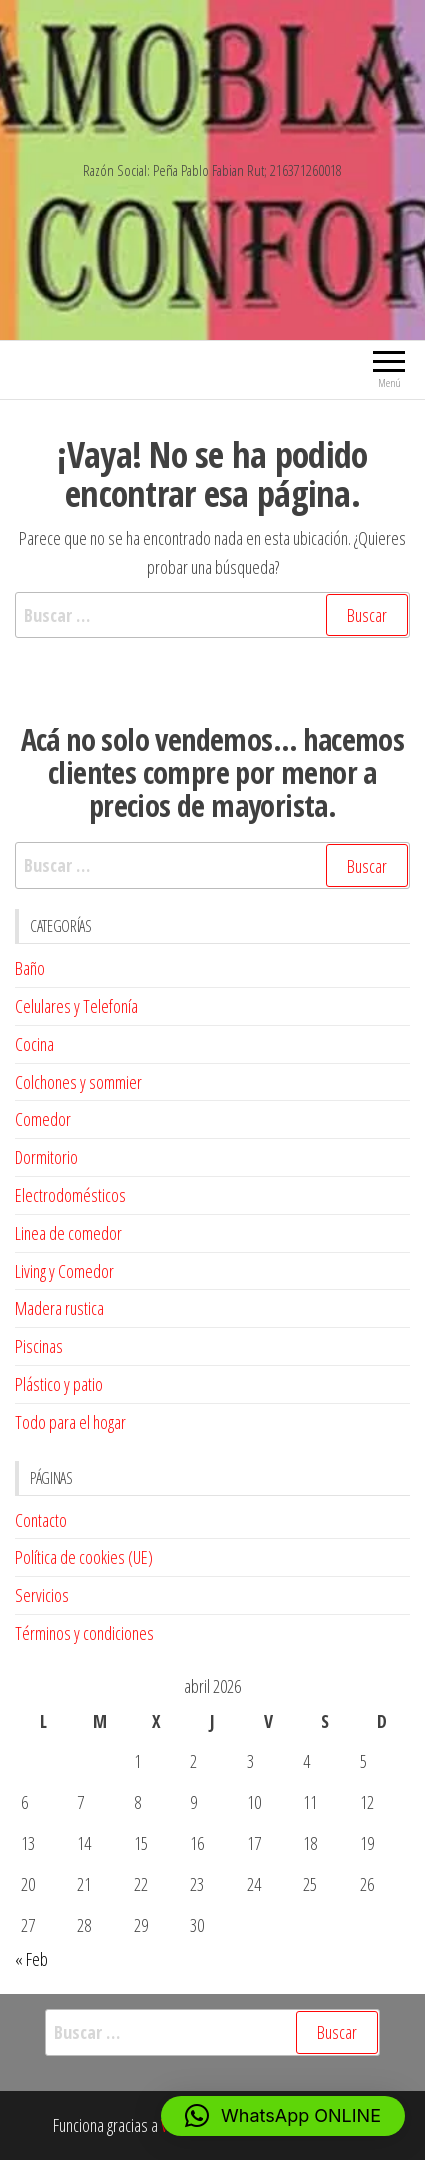 This screenshot has height=2160, width=425. Describe the element at coordinates (39, 1346) in the screenshot. I see `Piscinas` at that location.